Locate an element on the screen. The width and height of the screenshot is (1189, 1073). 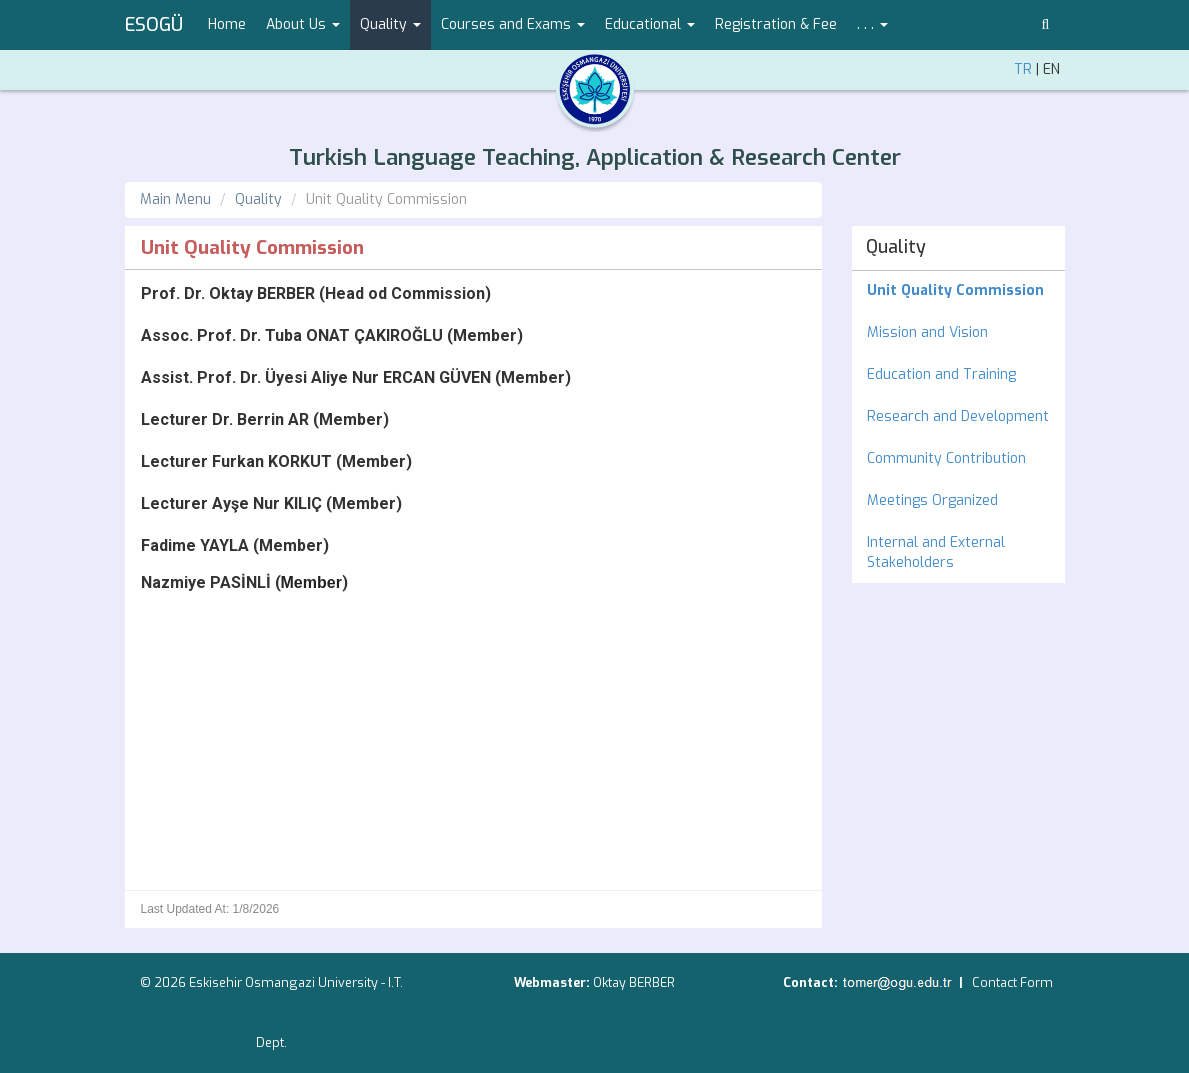
Education and Training [menuitem] is located at coordinates (941, 374).